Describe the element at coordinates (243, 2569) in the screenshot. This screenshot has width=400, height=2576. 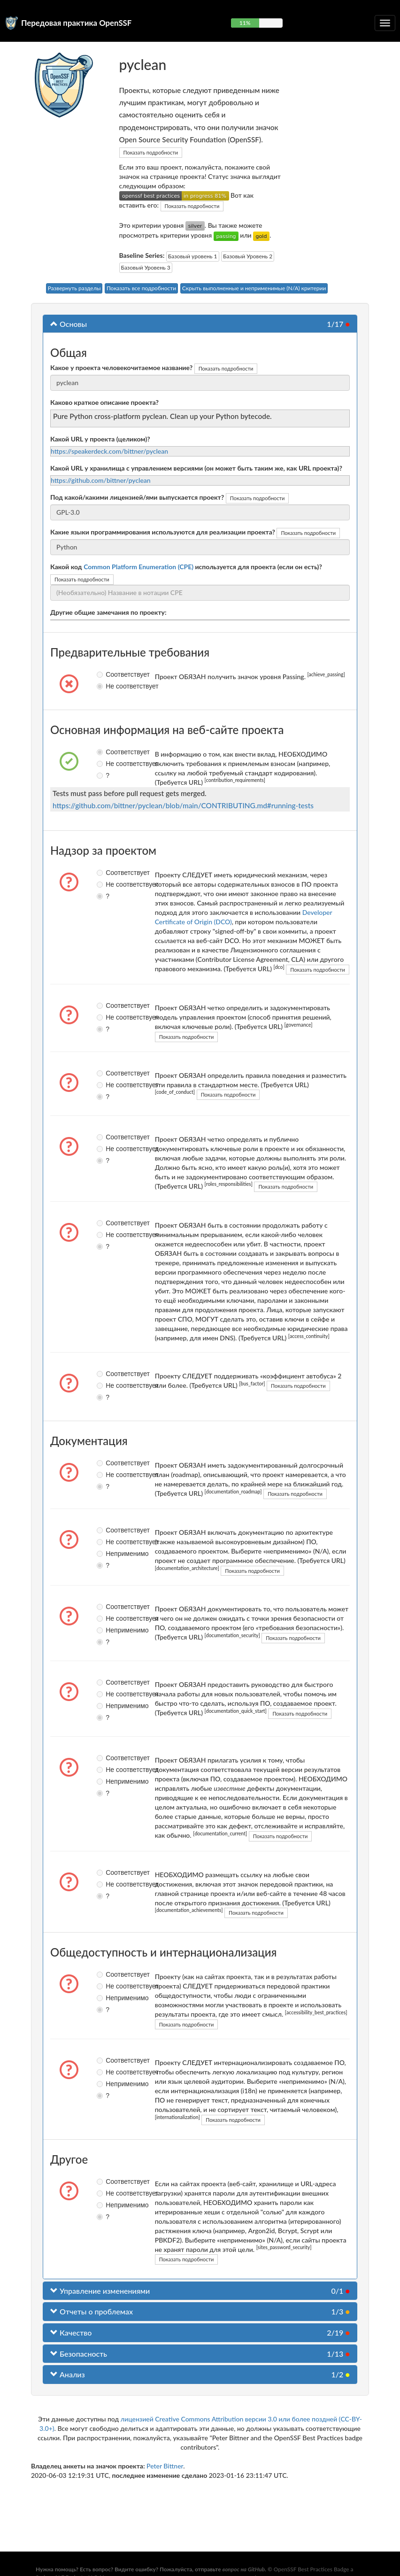
I see `вопрос на GitHub` at that location.